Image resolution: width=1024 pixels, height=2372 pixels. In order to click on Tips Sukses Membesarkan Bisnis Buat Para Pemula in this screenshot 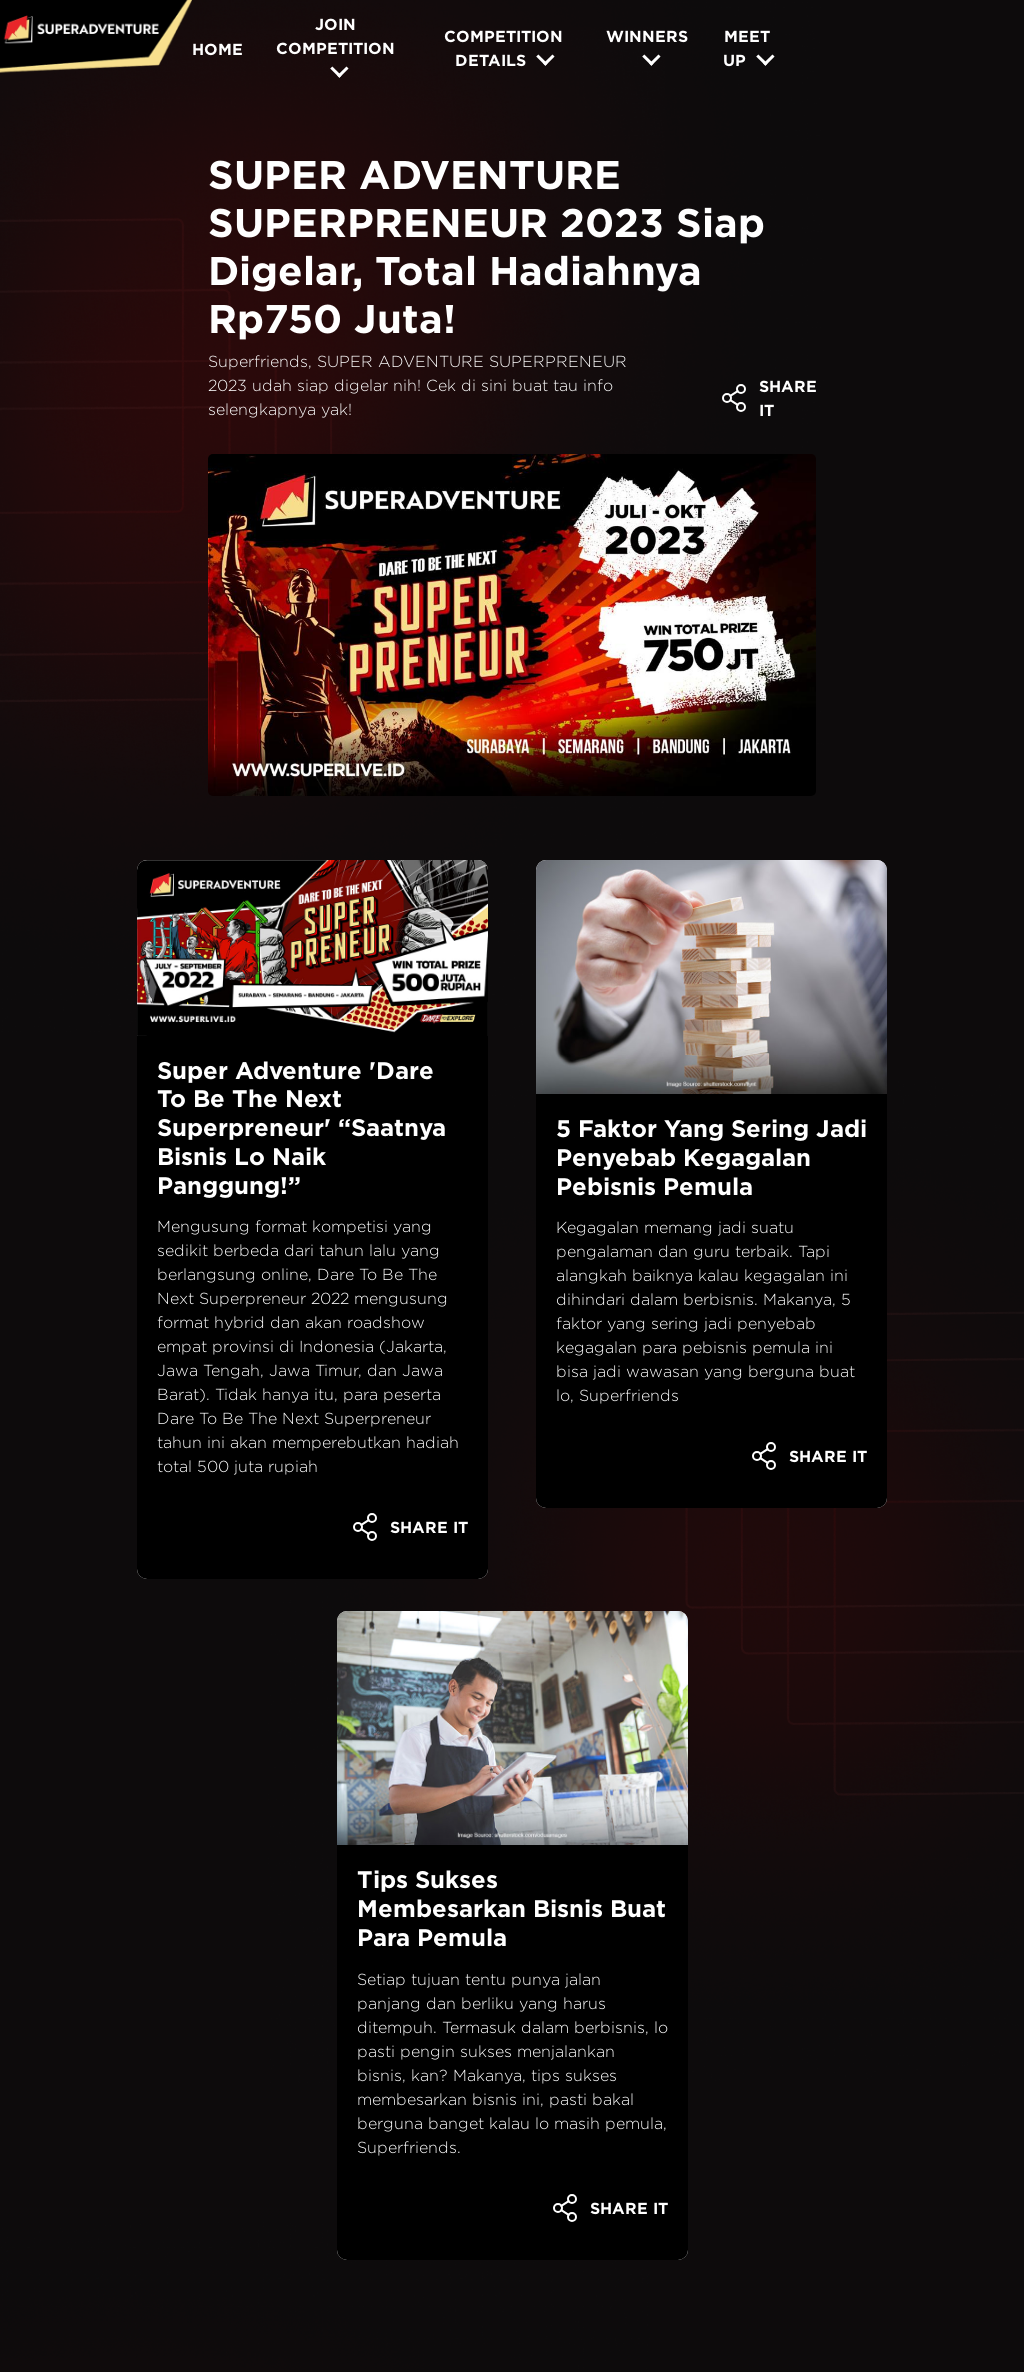, I will do `click(511, 1908)`.